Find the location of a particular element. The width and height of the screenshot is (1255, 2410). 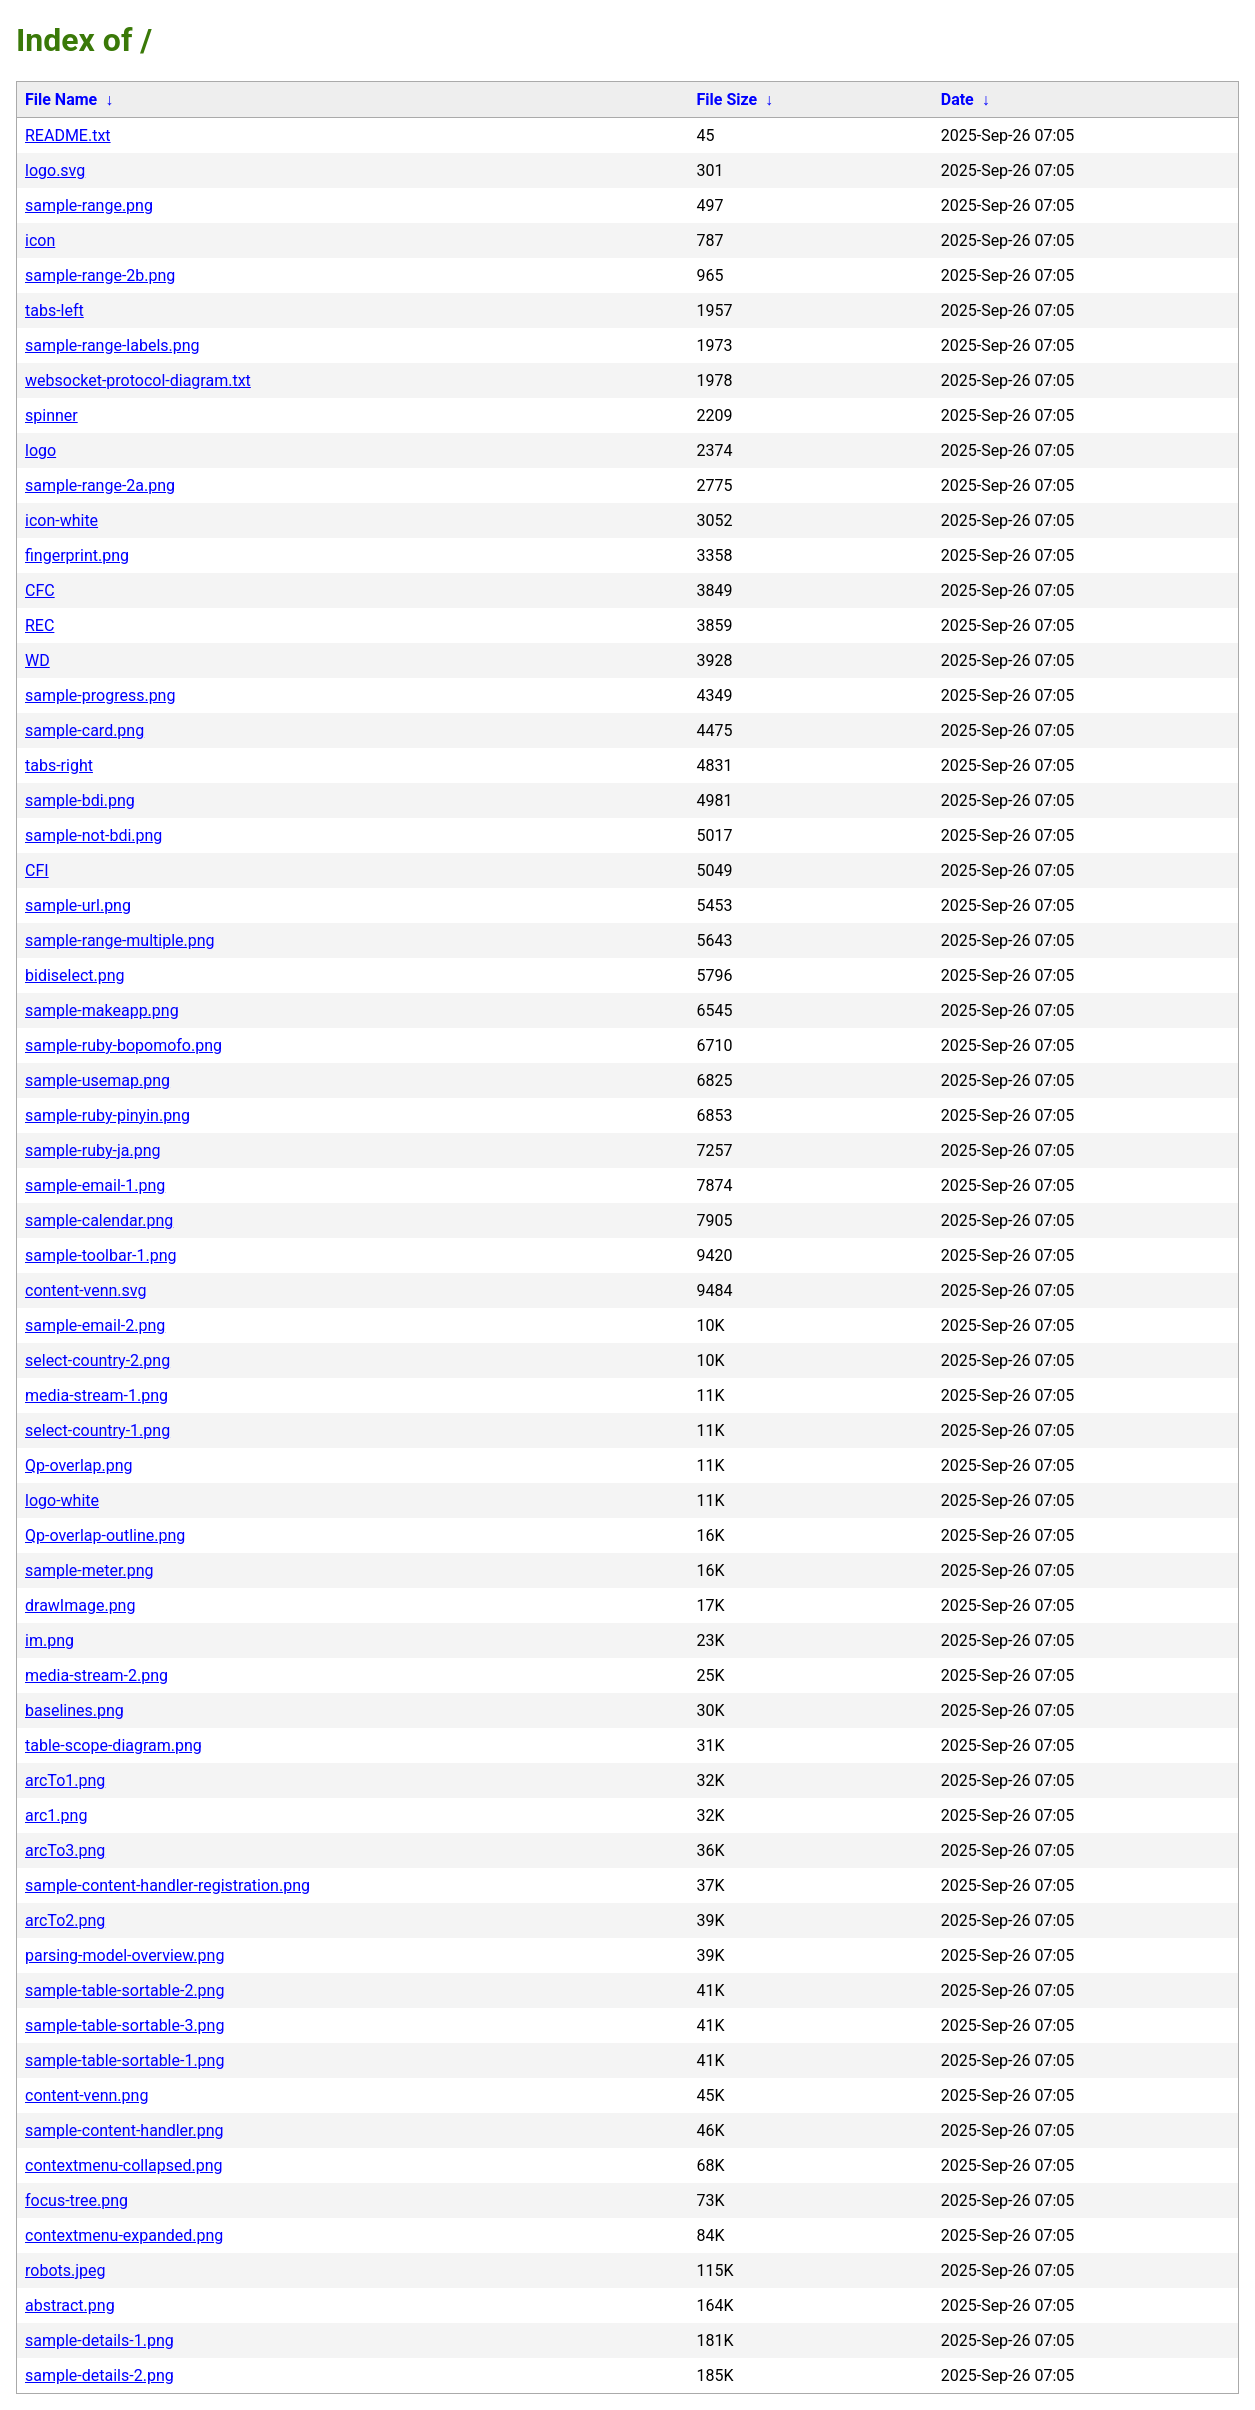

sample-details-1.png is located at coordinates (99, 2340).